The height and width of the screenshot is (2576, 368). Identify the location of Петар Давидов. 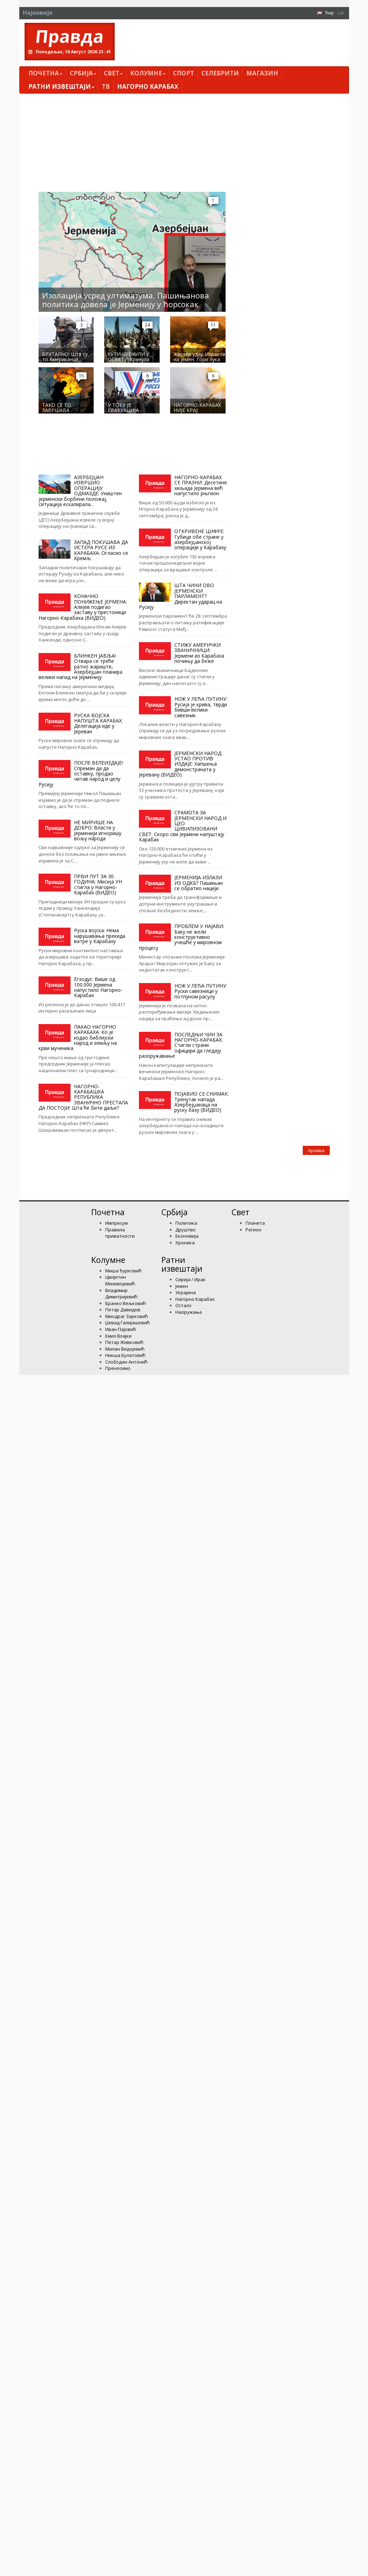
(122, 1309).